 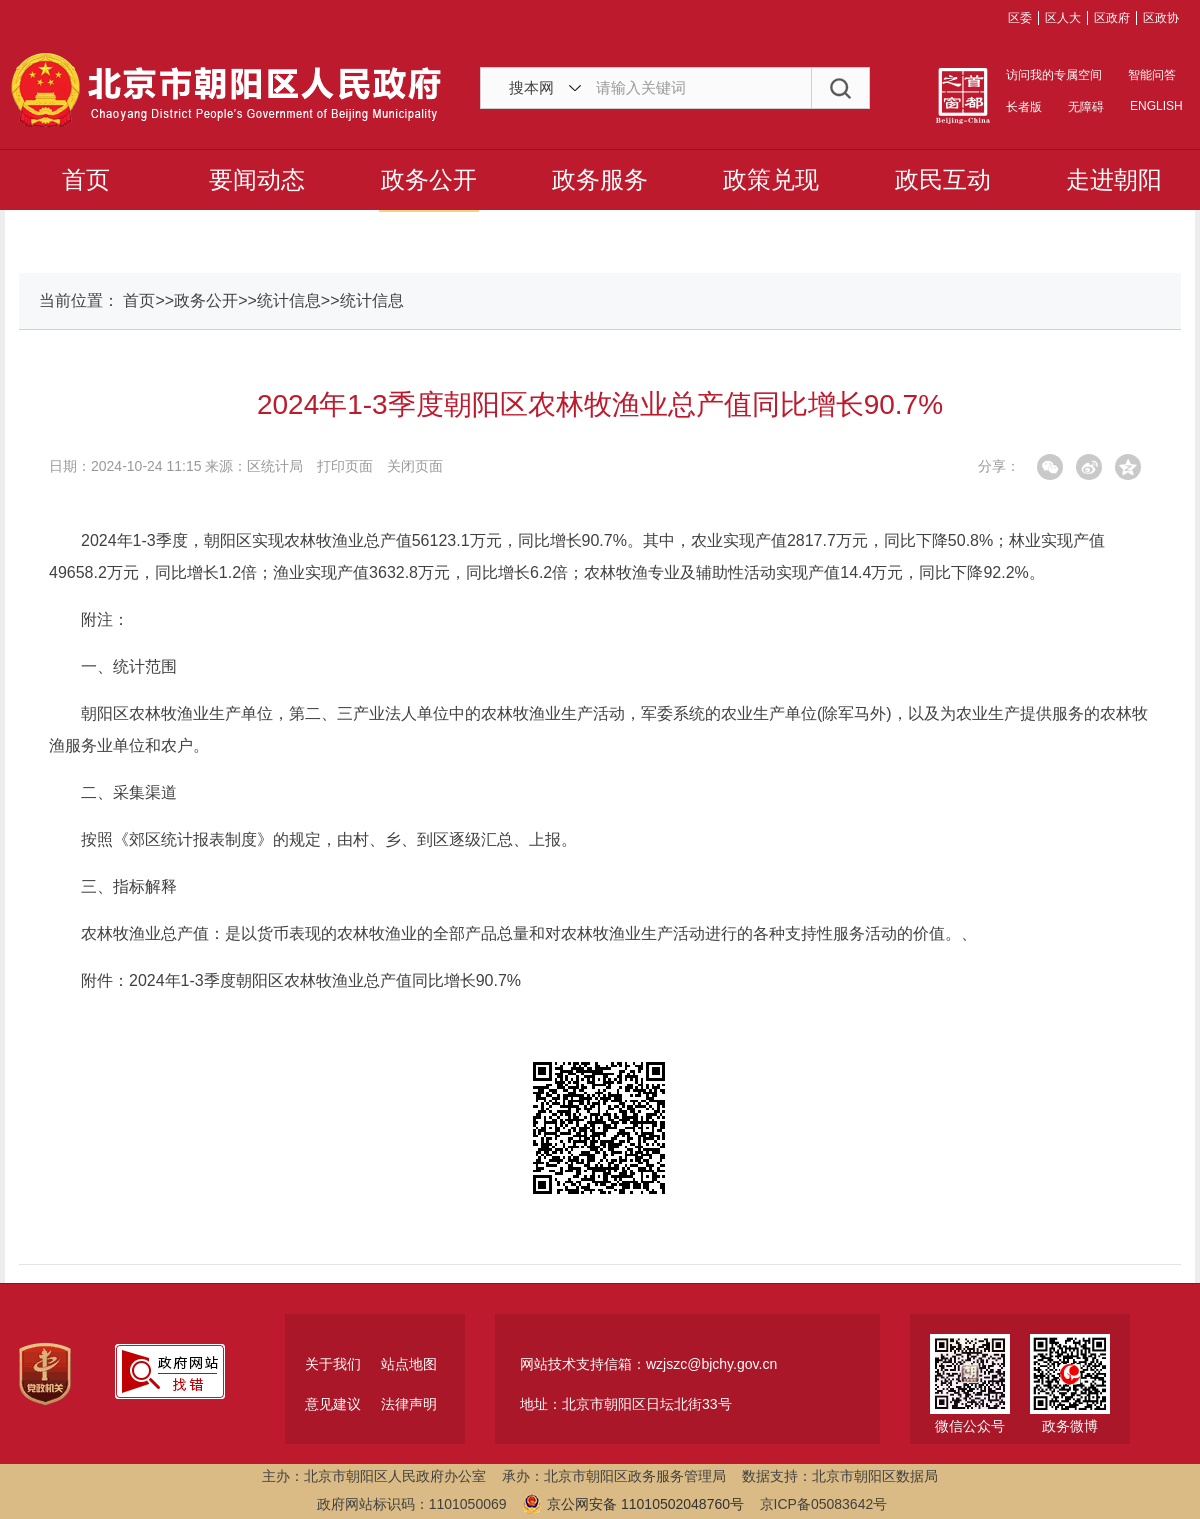 I want to click on 政务公开, so click(x=429, y=179).